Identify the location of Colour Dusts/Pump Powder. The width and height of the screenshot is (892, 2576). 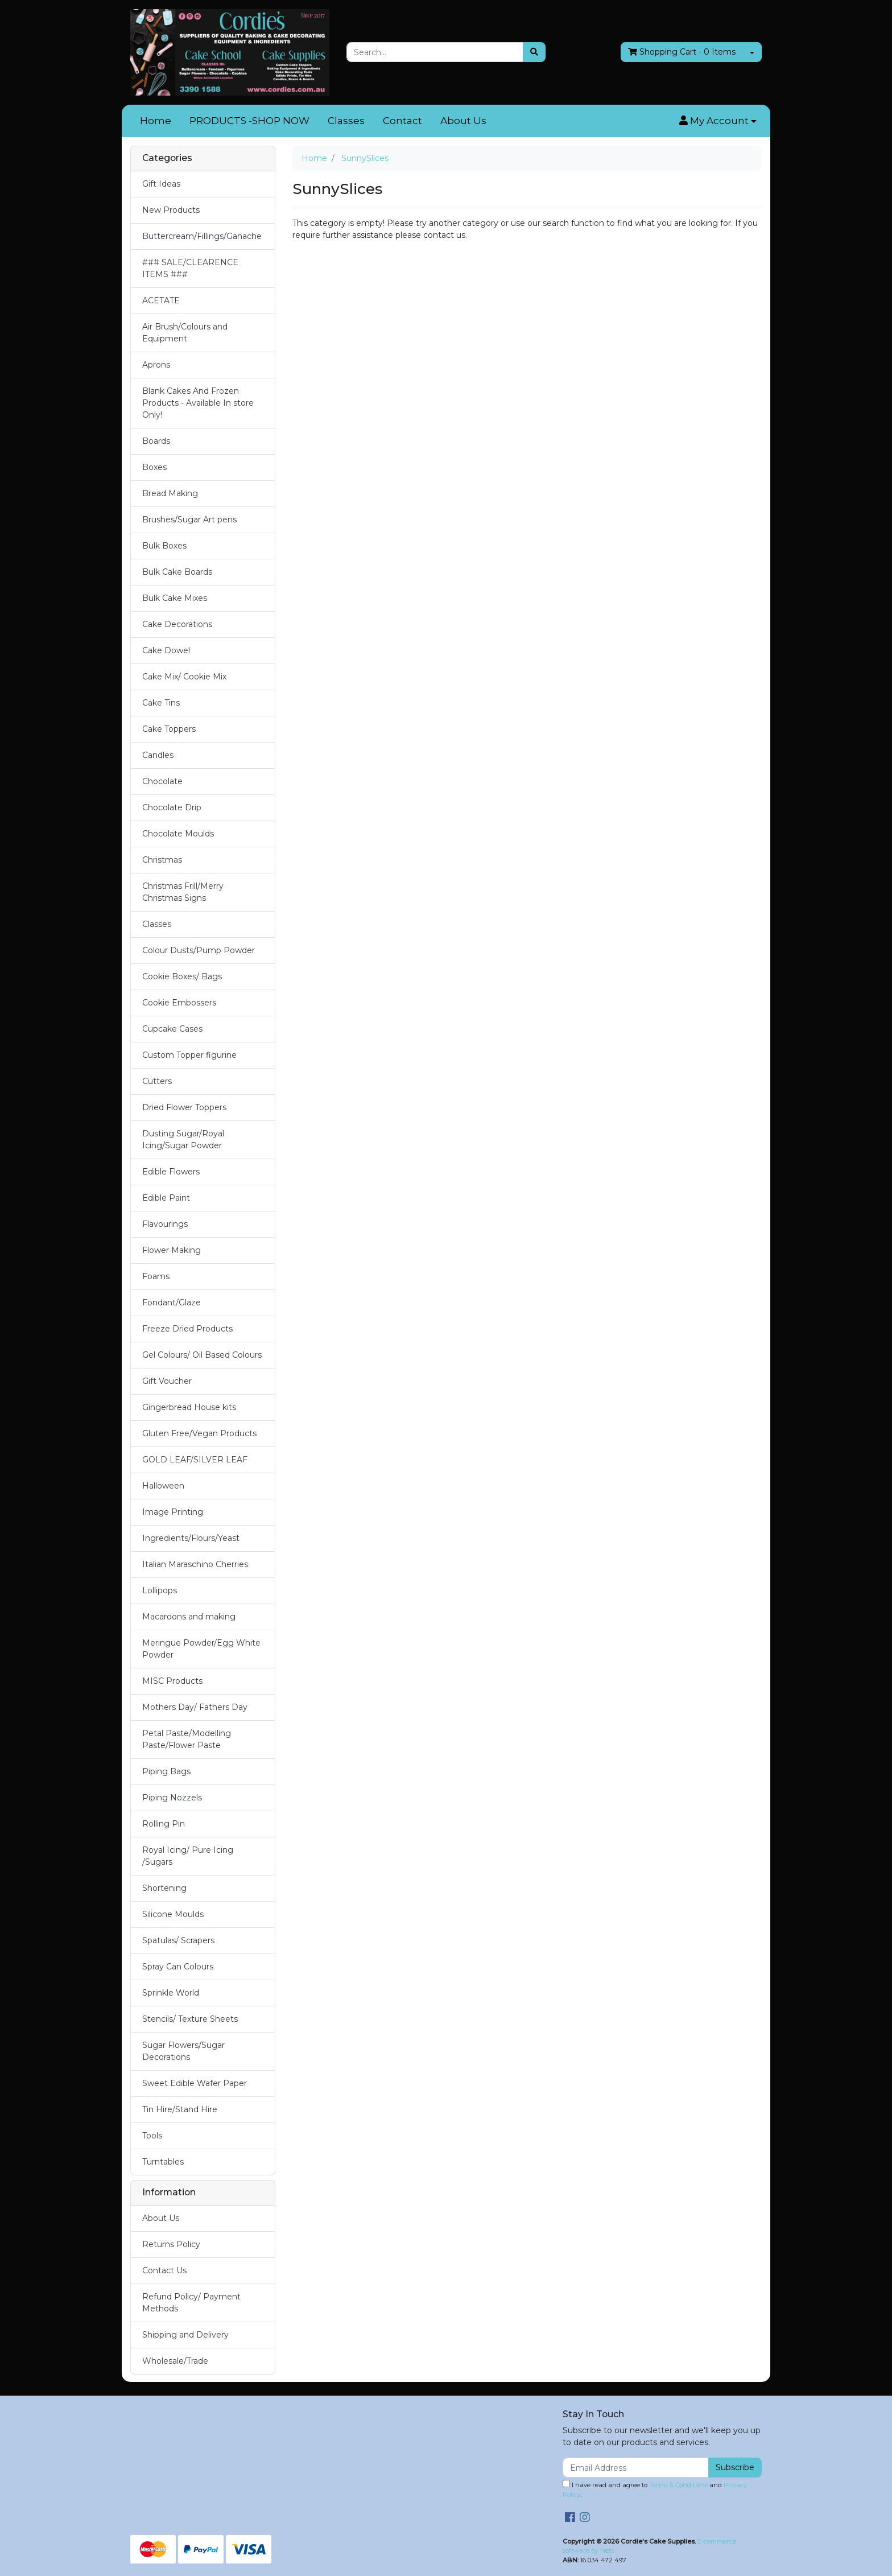
(198, 950).